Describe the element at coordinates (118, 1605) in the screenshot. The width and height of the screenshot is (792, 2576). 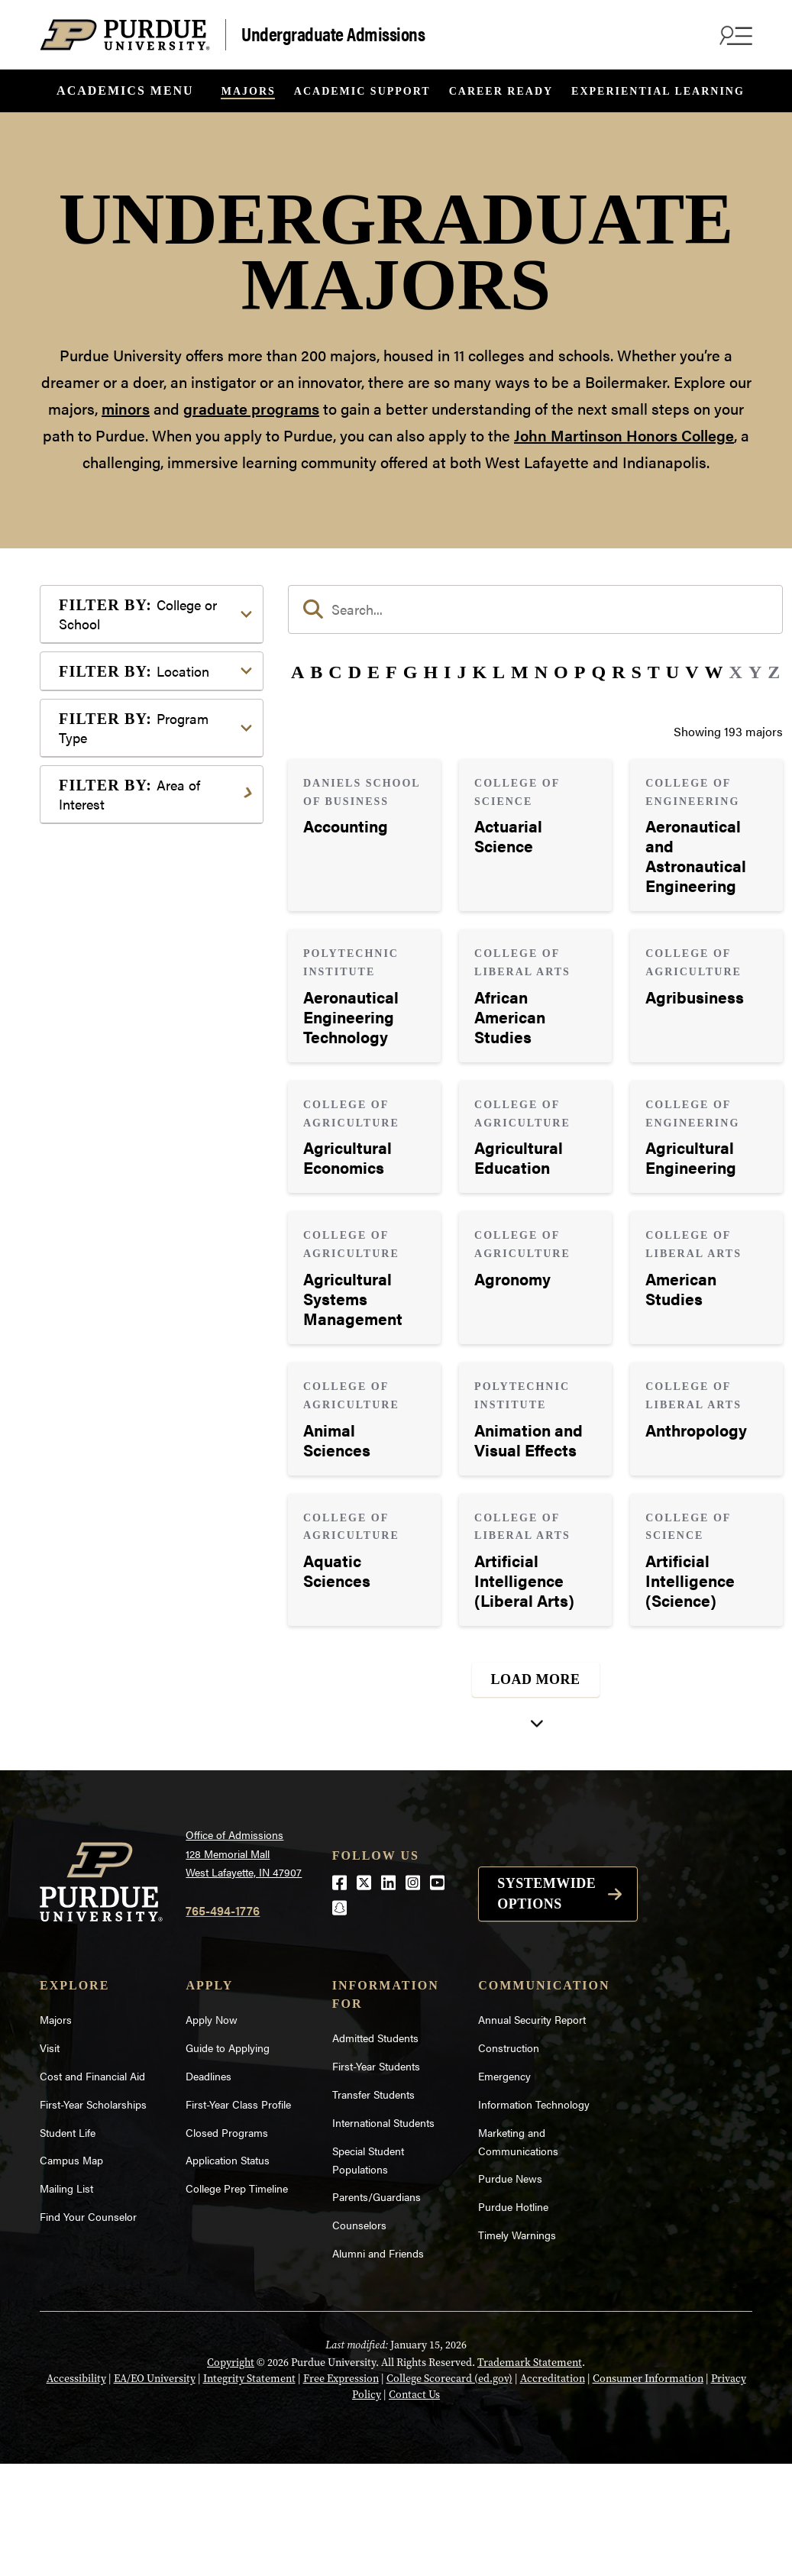
I see `Mathematics` at that location.